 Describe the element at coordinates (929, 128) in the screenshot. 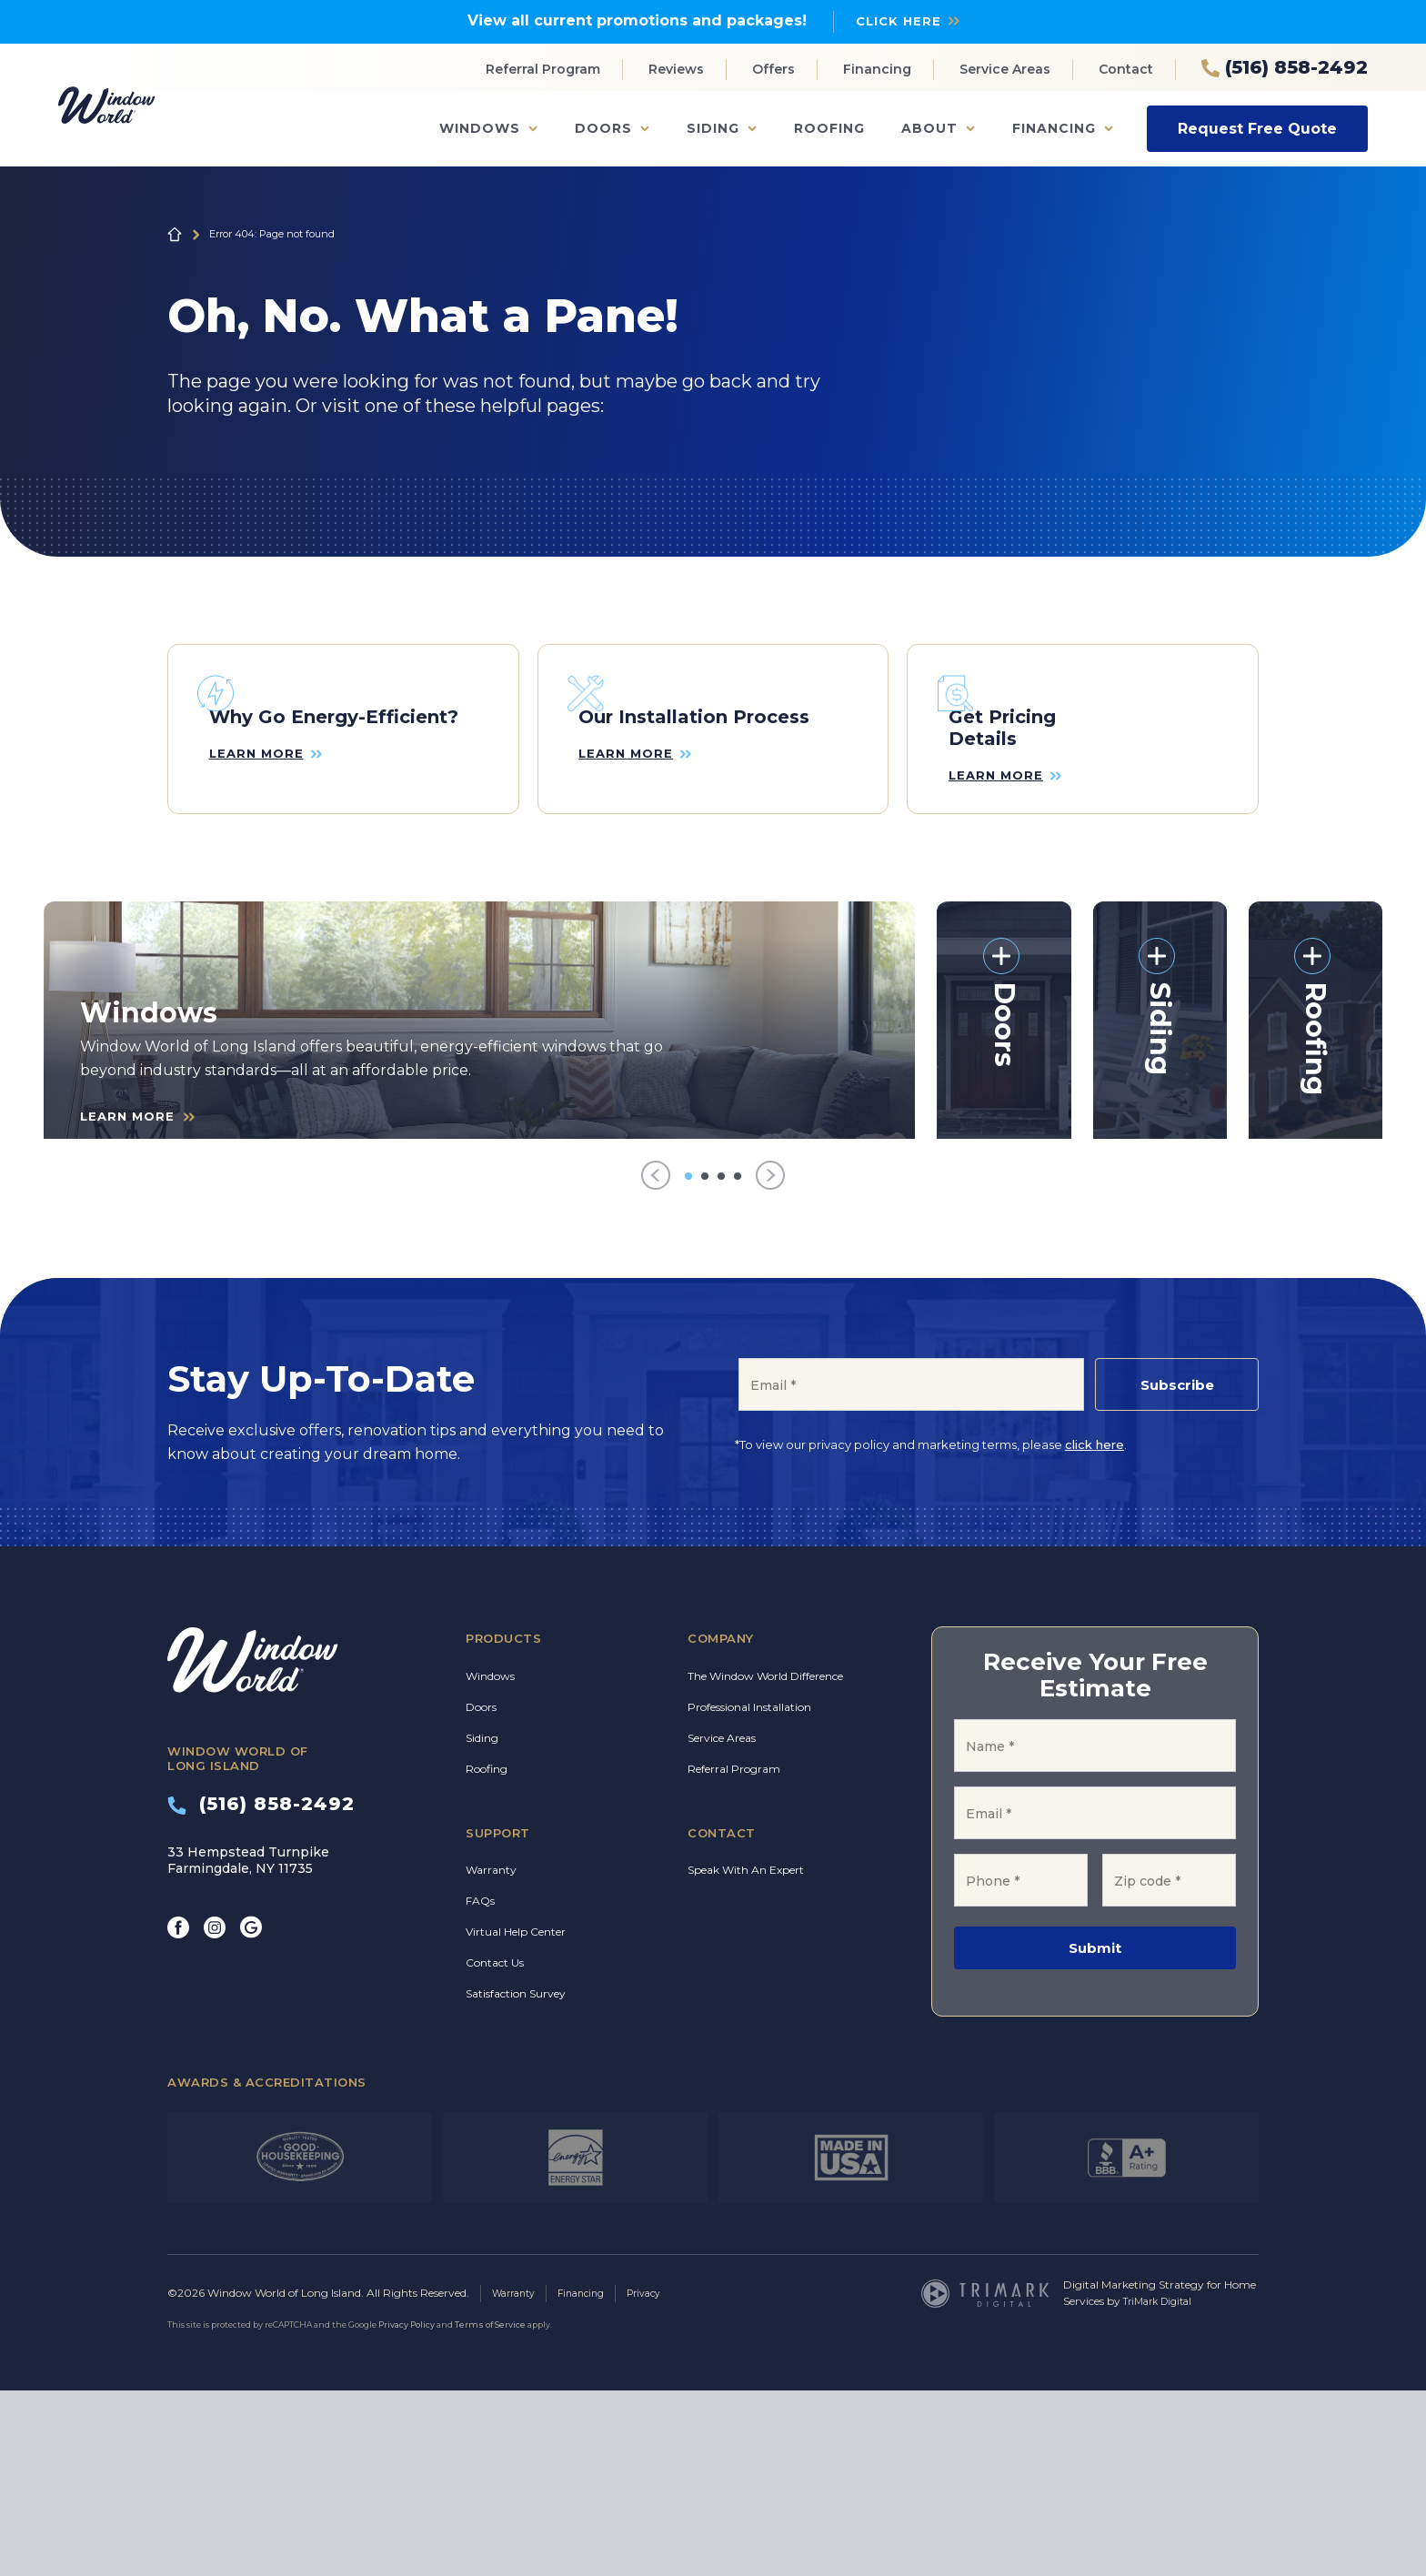

I see `About` at that location.